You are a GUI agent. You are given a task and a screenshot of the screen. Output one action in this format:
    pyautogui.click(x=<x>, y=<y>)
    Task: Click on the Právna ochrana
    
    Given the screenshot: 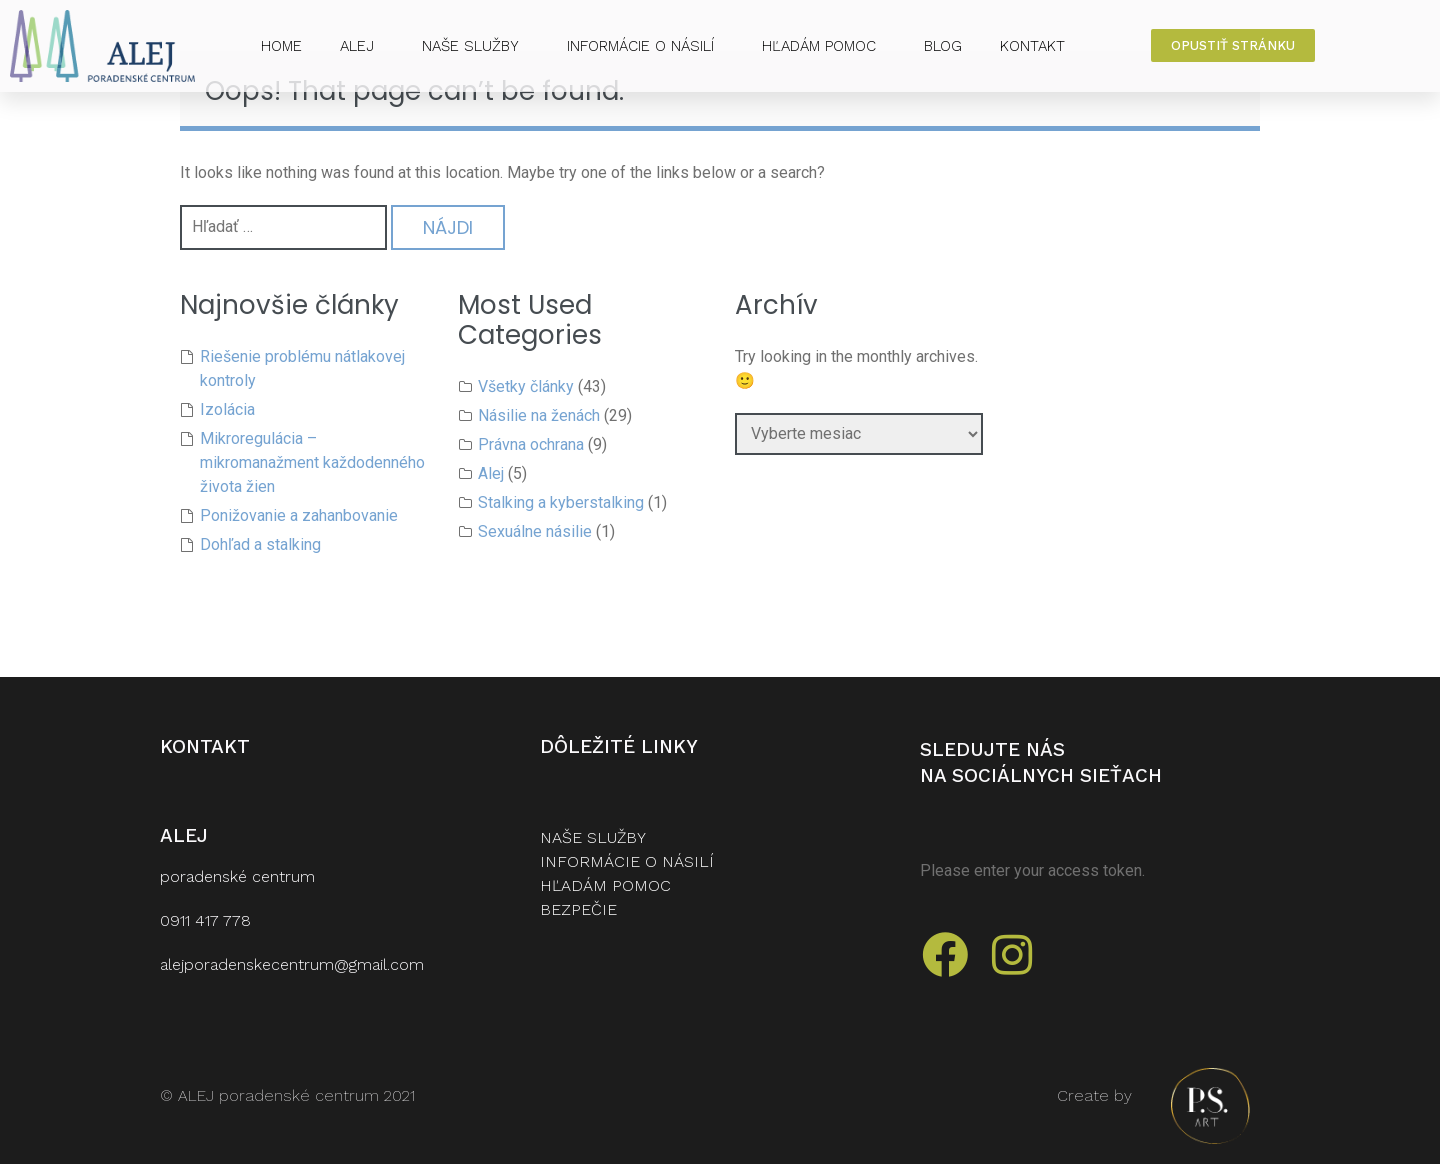 What is the action you would take?
    pyautogui.click(x=531, y=444)
    